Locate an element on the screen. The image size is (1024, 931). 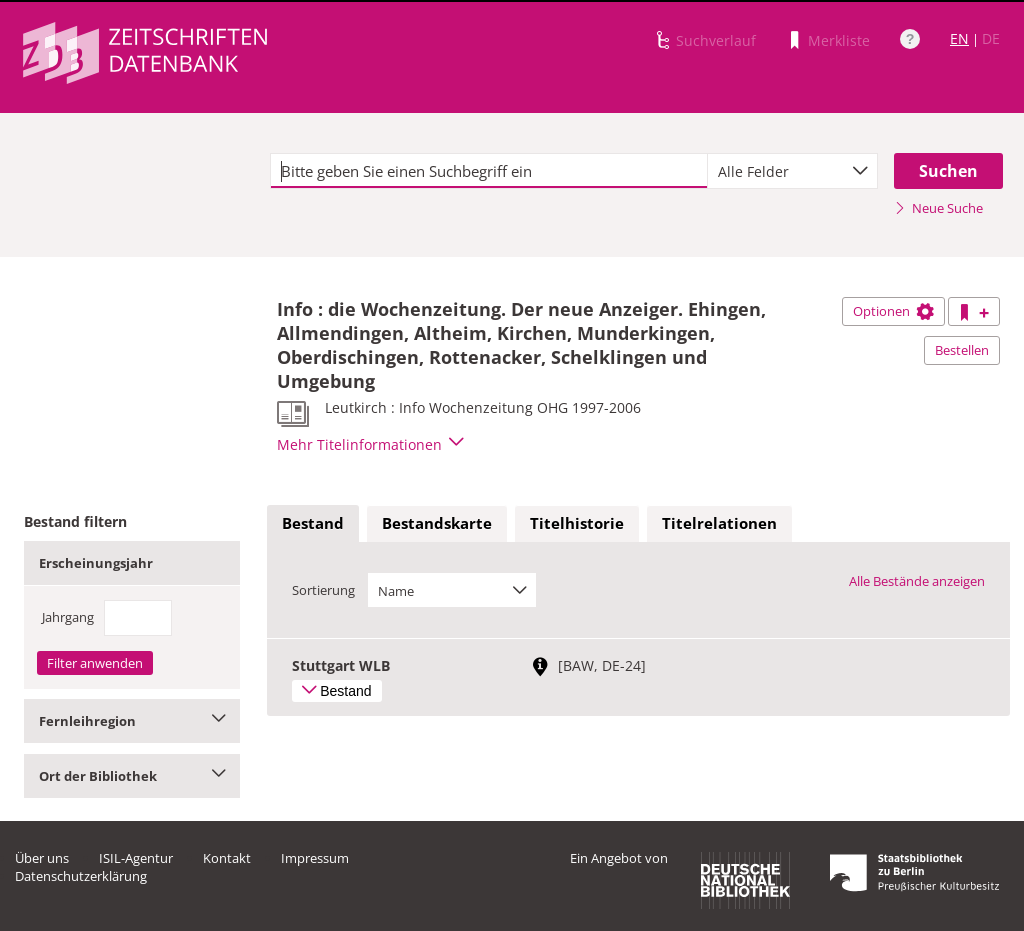
Jahrgang is located at coordinates (68, 617).